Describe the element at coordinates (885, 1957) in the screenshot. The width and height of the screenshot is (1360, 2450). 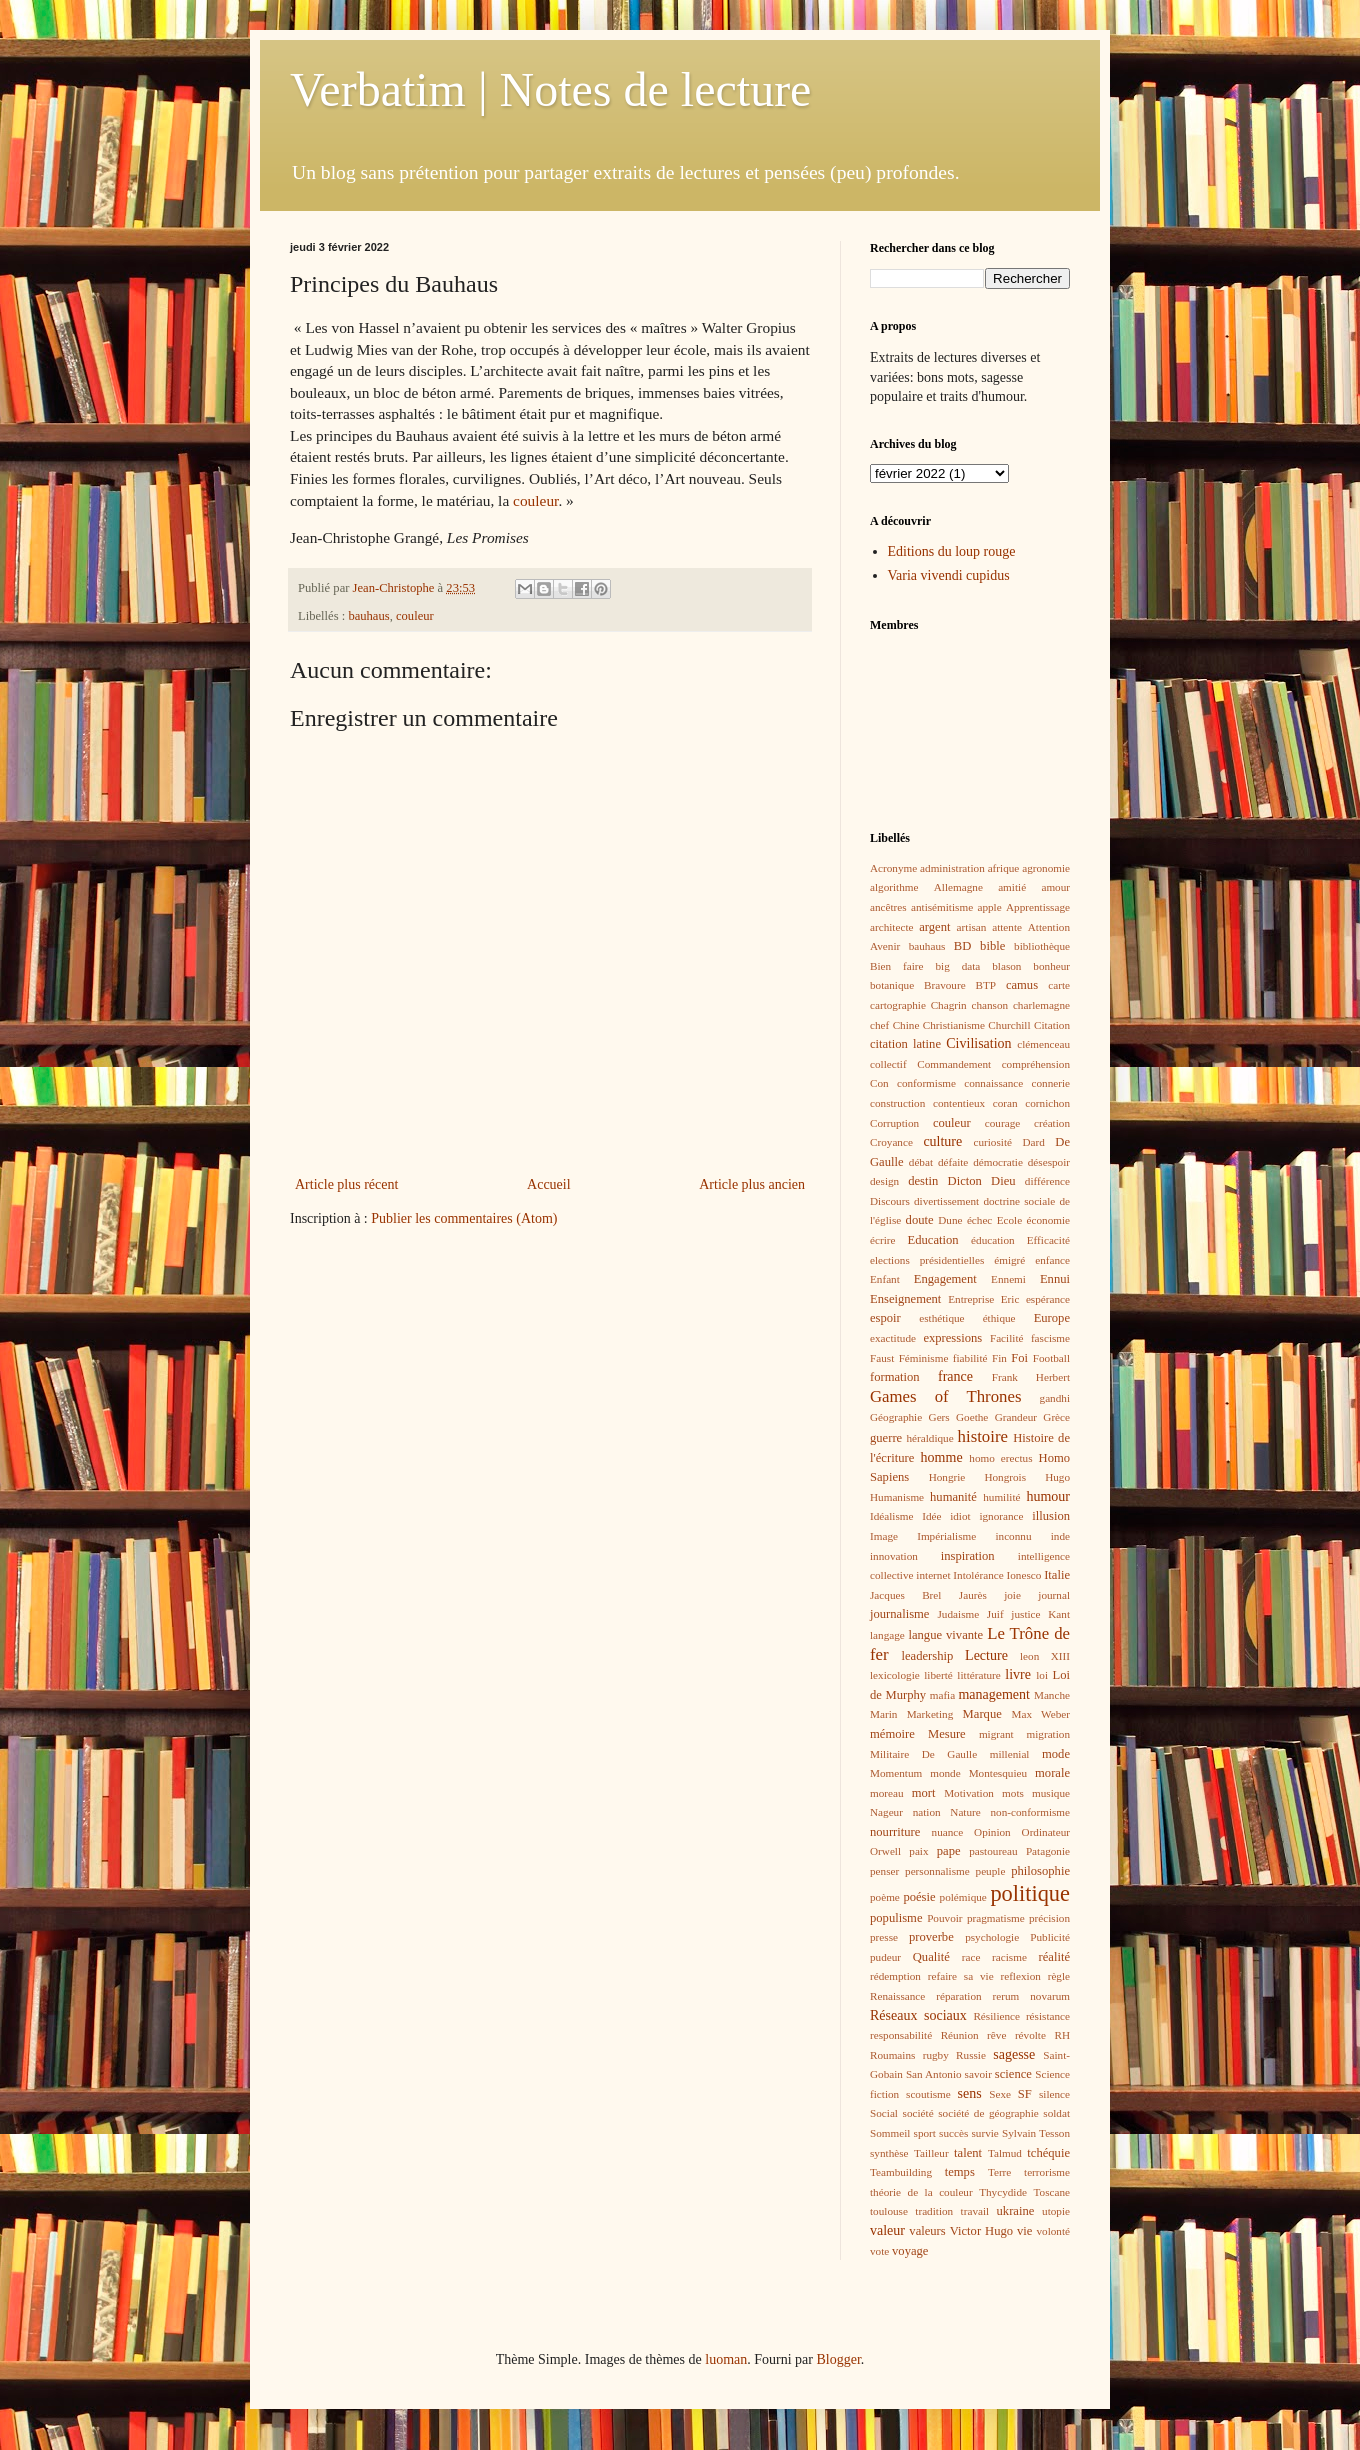
I see `pudeur` at that location.